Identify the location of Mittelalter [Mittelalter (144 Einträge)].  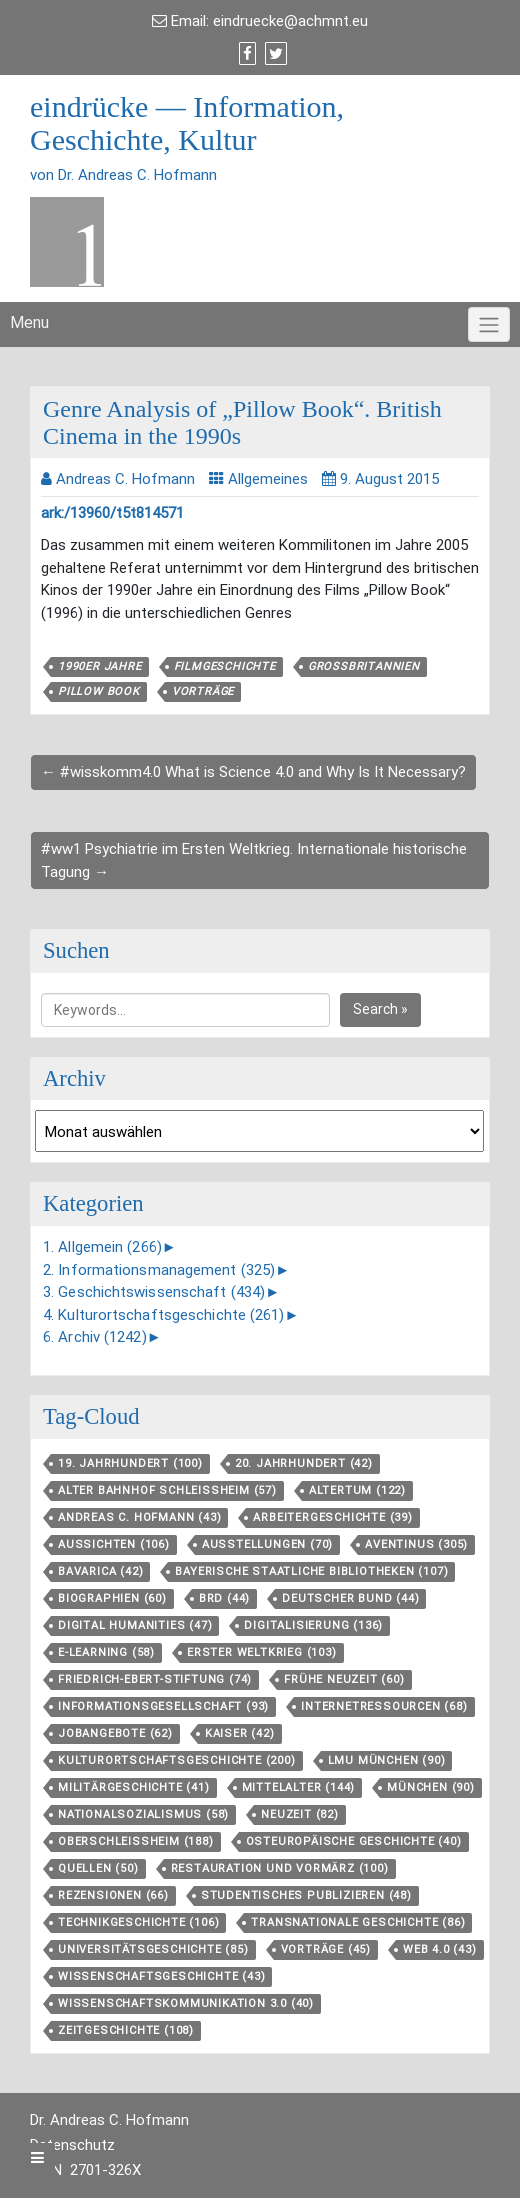
(299, 1787).